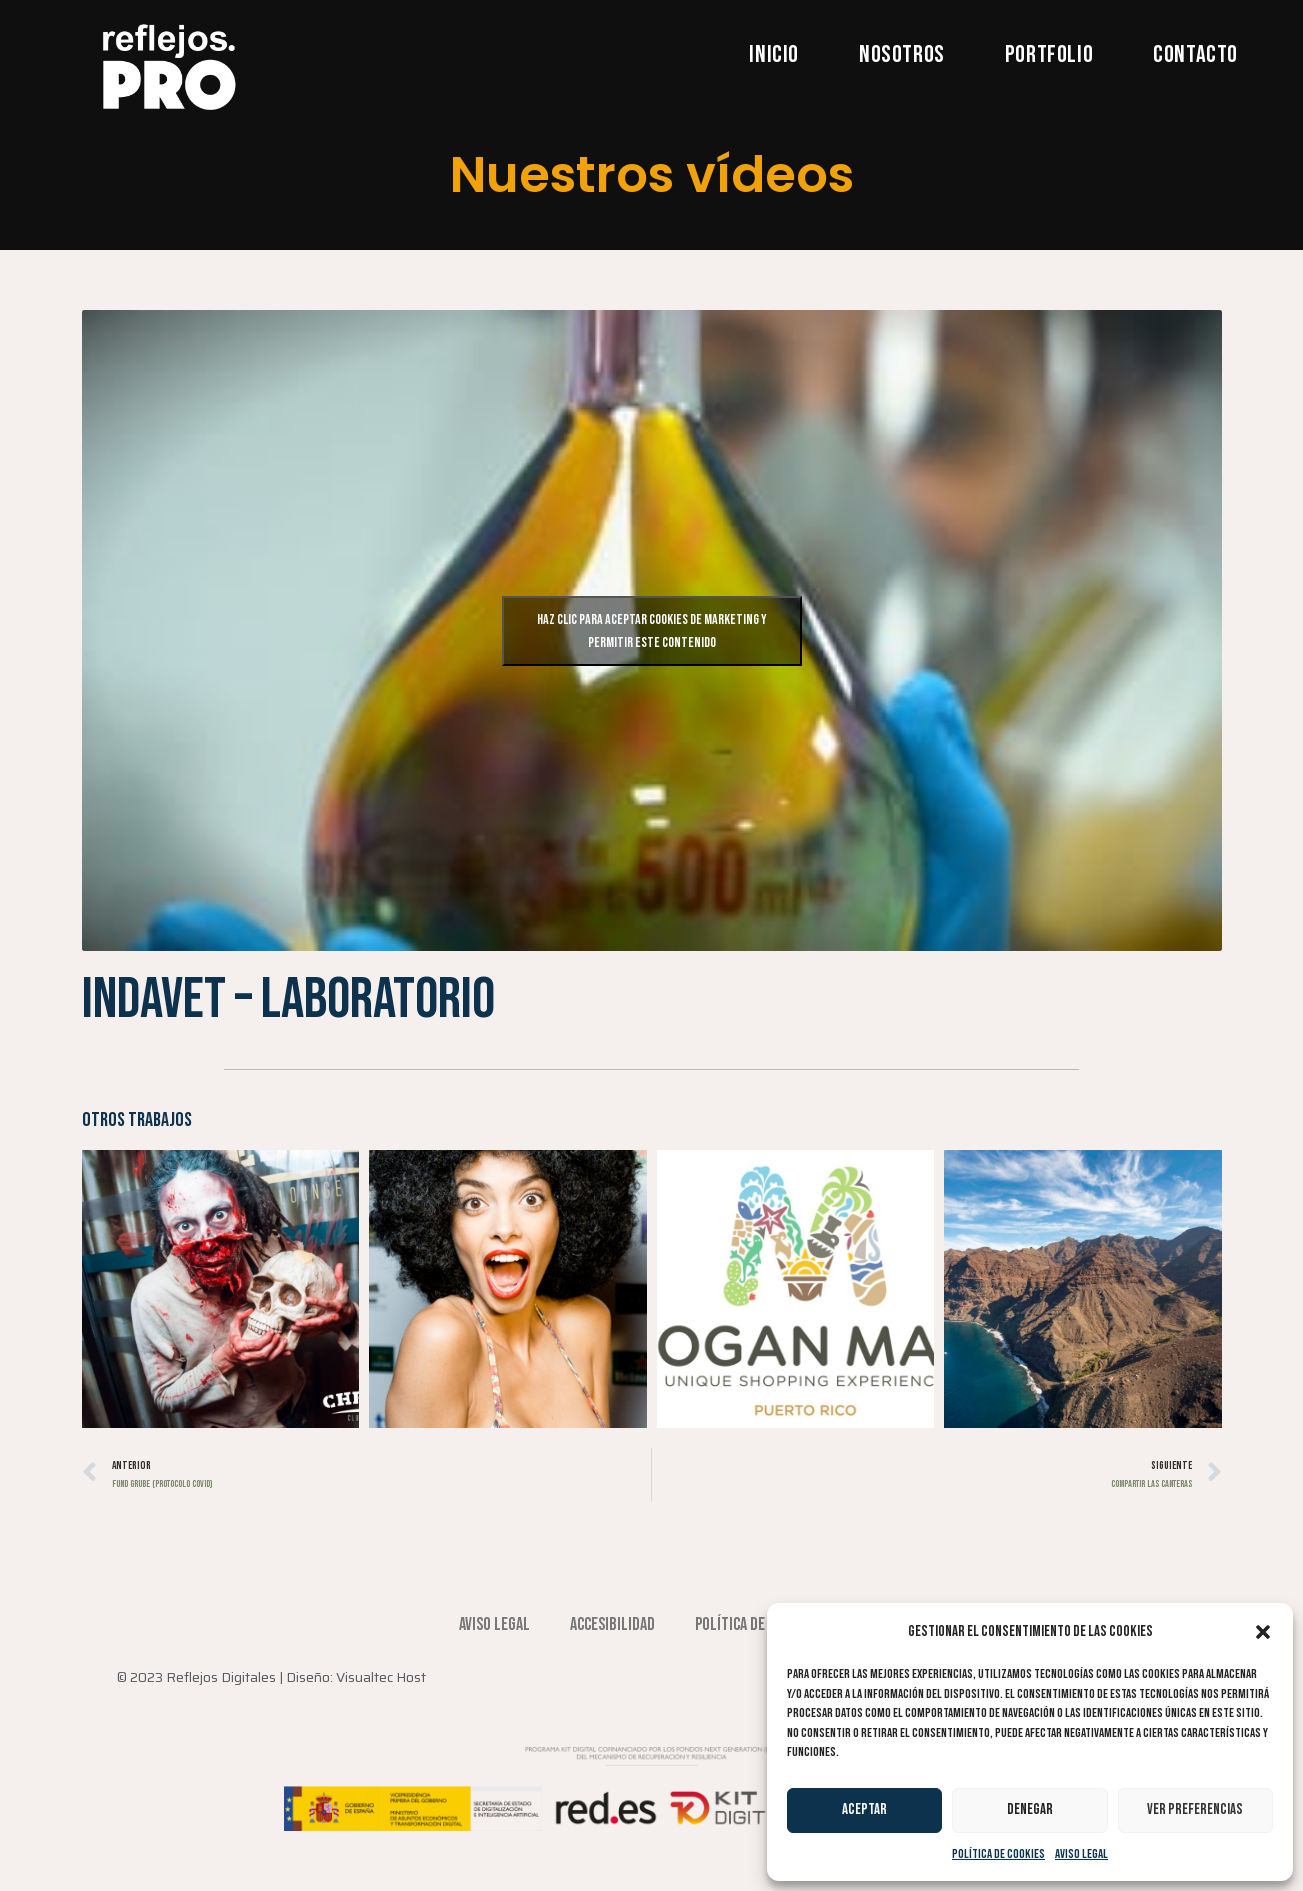 This screenshot has width=1303, height=1891. I want to click on Política de cookies, so click(998, 1854).